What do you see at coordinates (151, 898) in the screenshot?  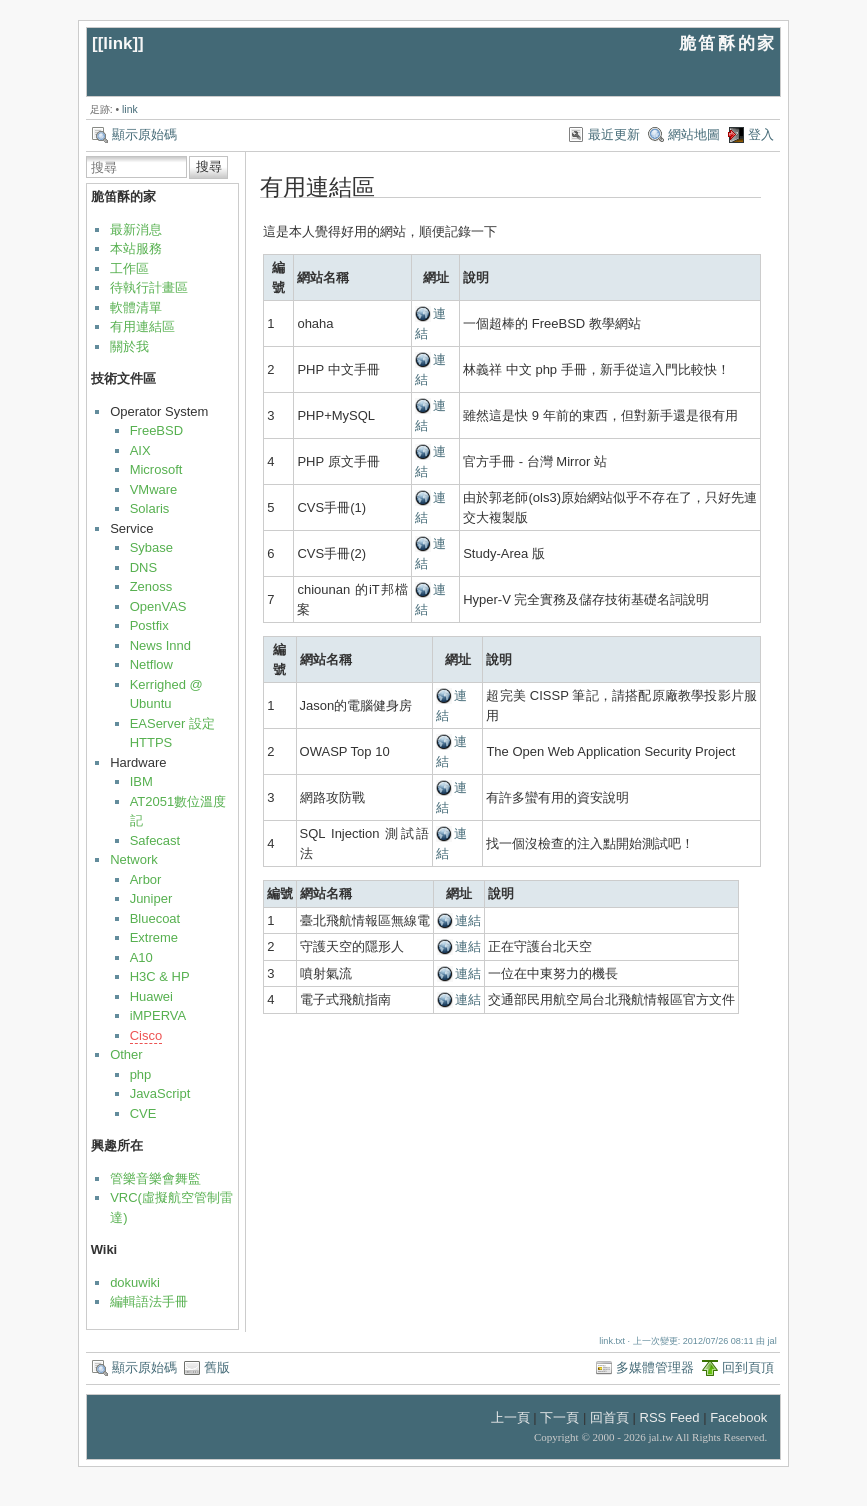 I see `Juniper` at bounding box center [151, 898].